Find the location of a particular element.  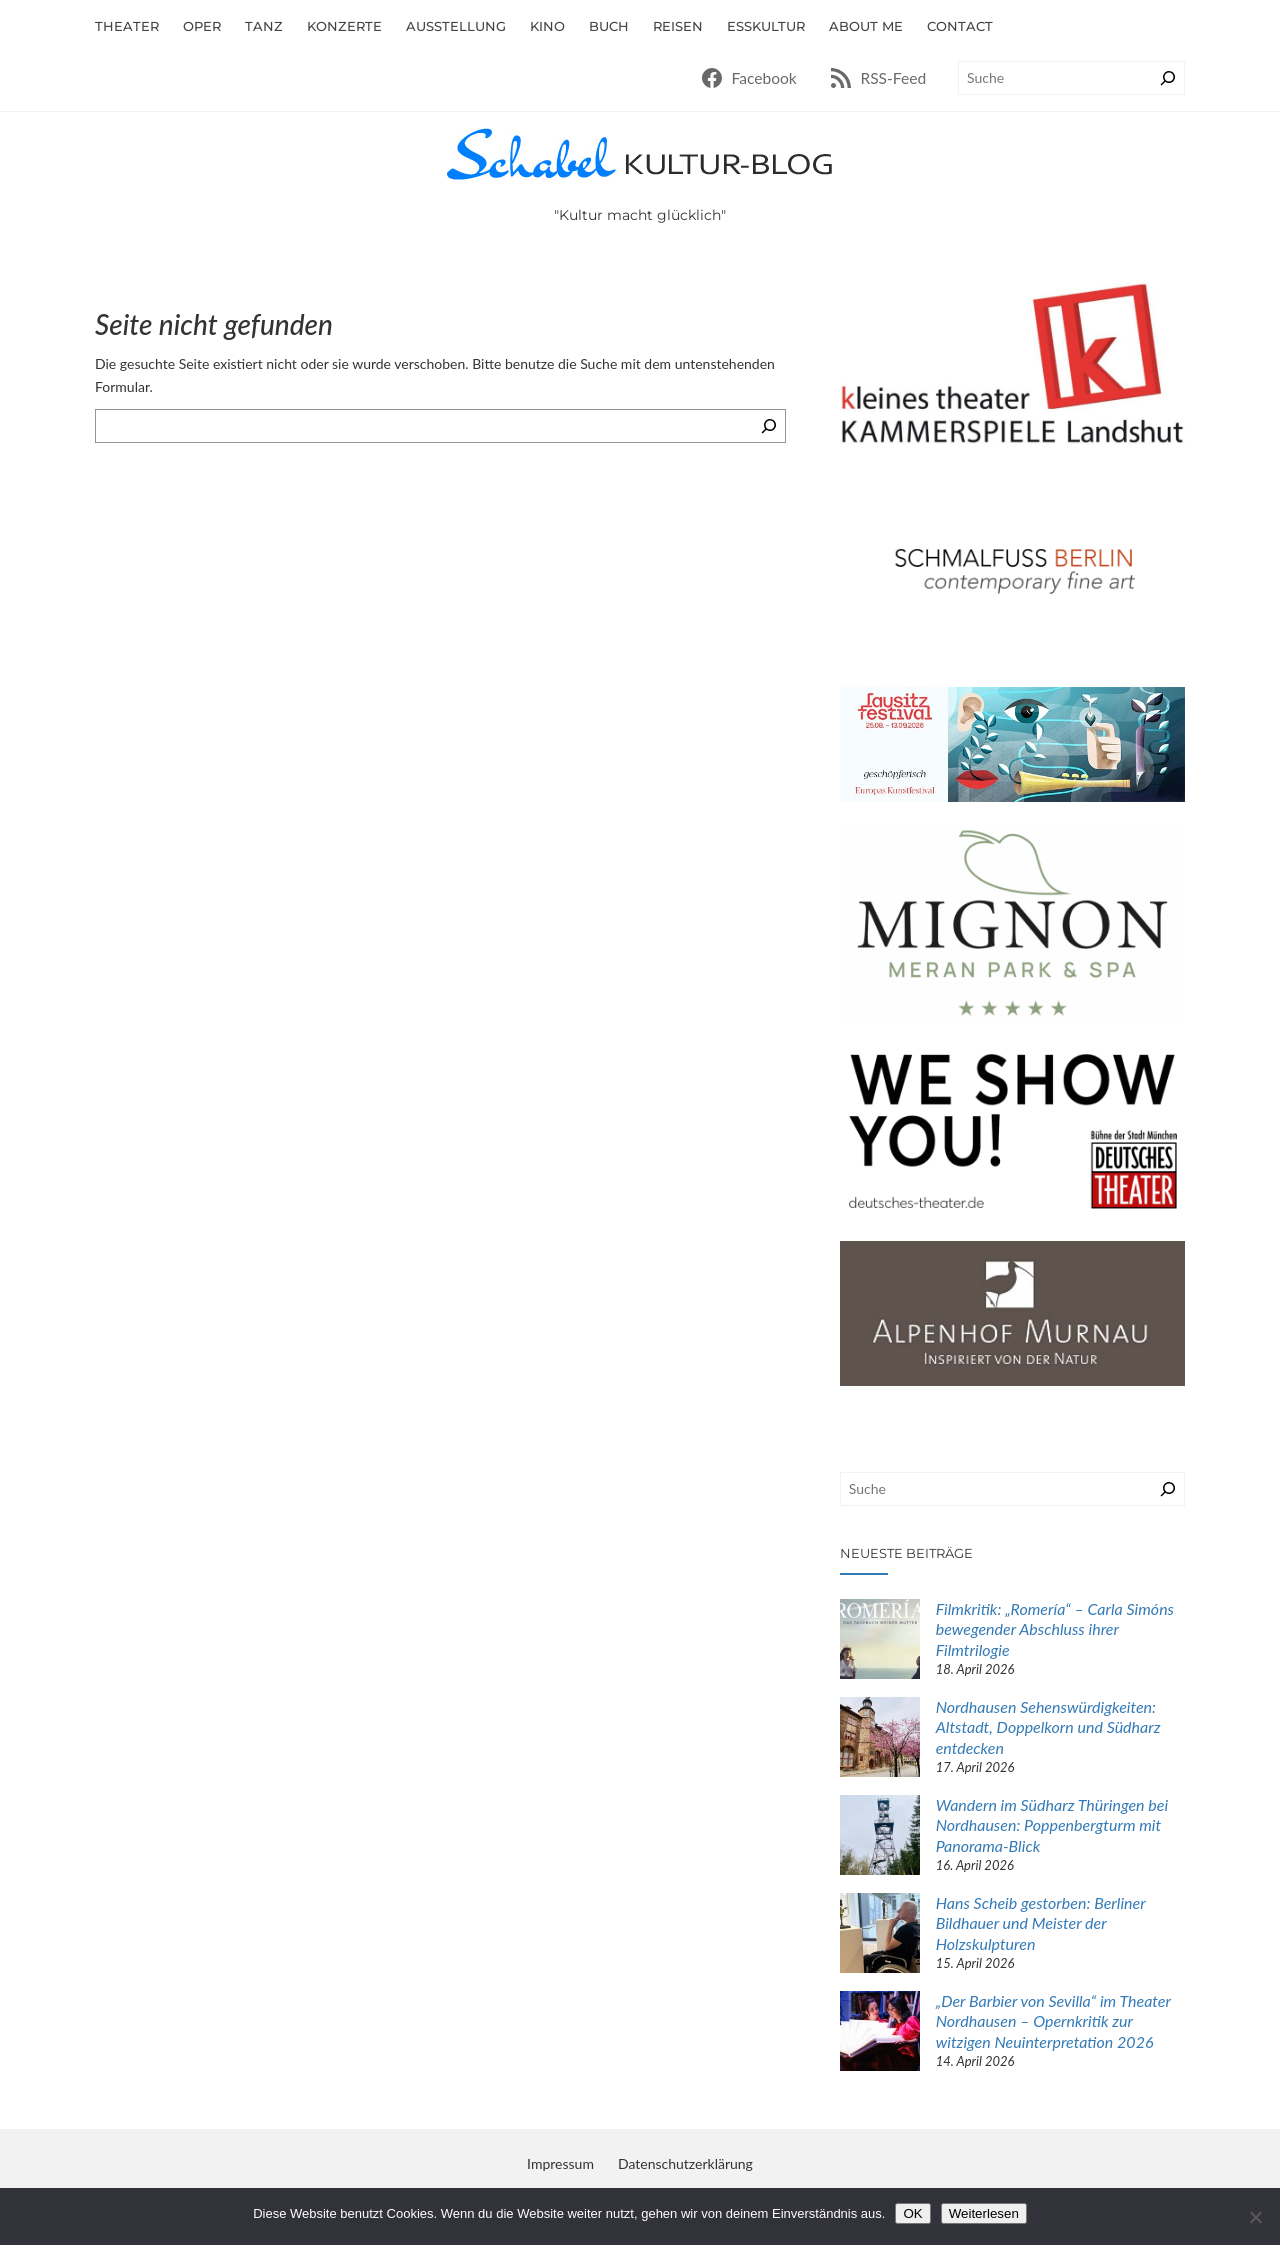

[Nein] is located at coordinates (1255, 2217).